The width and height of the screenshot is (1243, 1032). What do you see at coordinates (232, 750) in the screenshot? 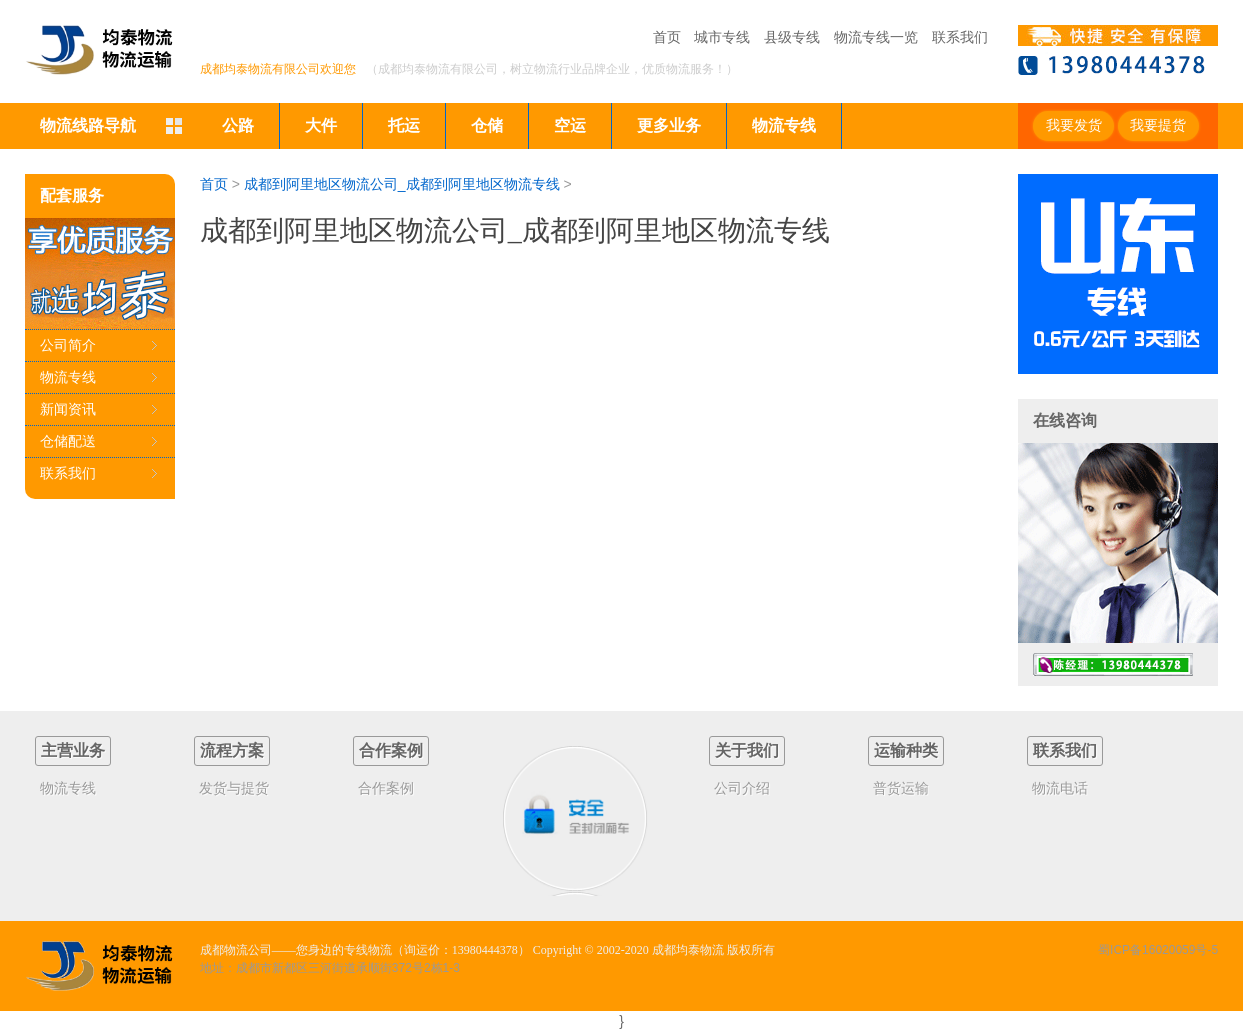
I see `流程方案` at bounding box center [232, 750].